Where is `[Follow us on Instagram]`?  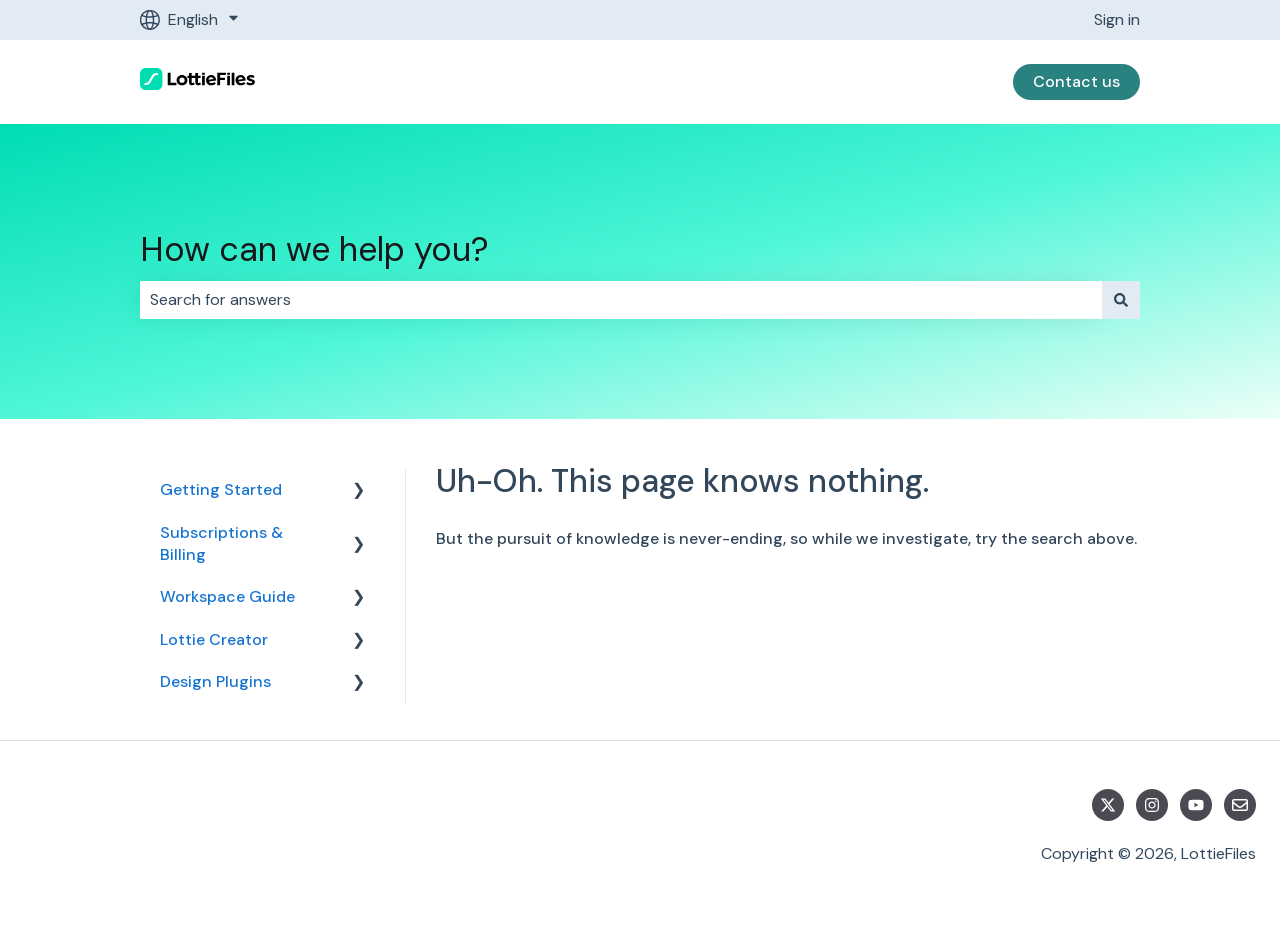 [Follow us on Instagram] is located at coordinates (1152, 805).